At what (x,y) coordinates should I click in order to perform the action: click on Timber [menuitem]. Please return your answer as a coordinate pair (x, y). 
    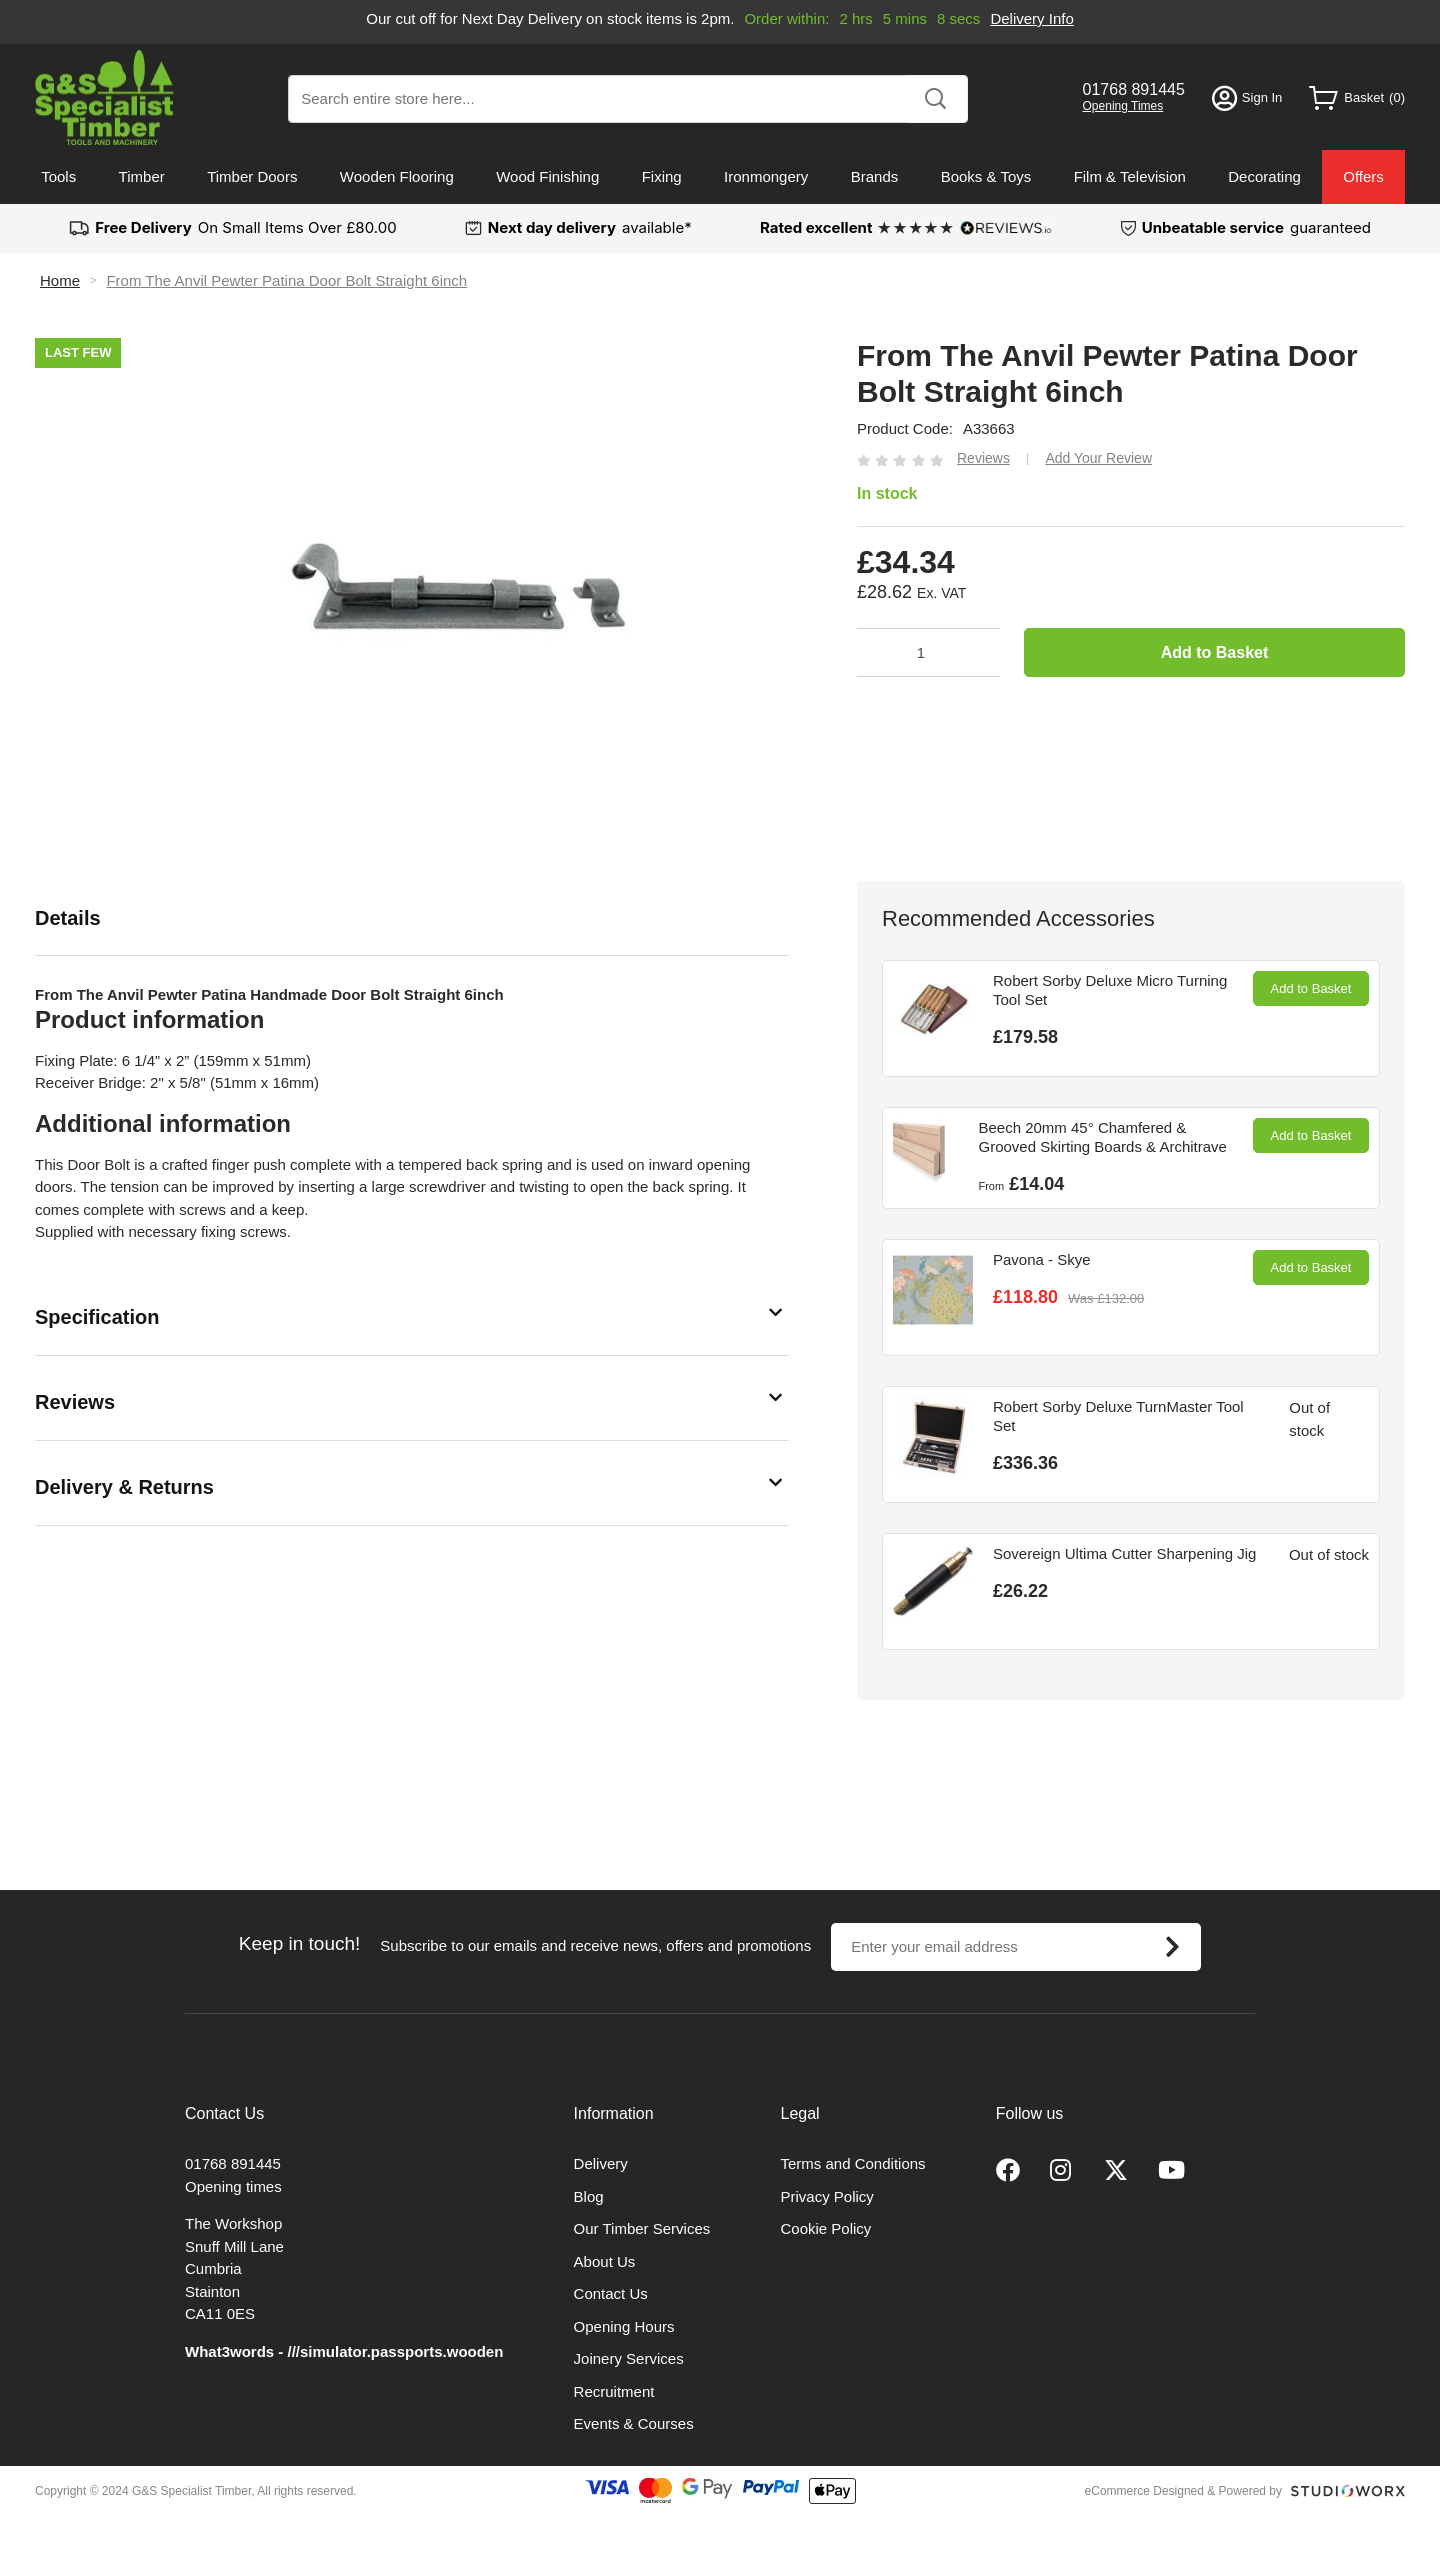
    Looking at the image, I should click on (142, 176).